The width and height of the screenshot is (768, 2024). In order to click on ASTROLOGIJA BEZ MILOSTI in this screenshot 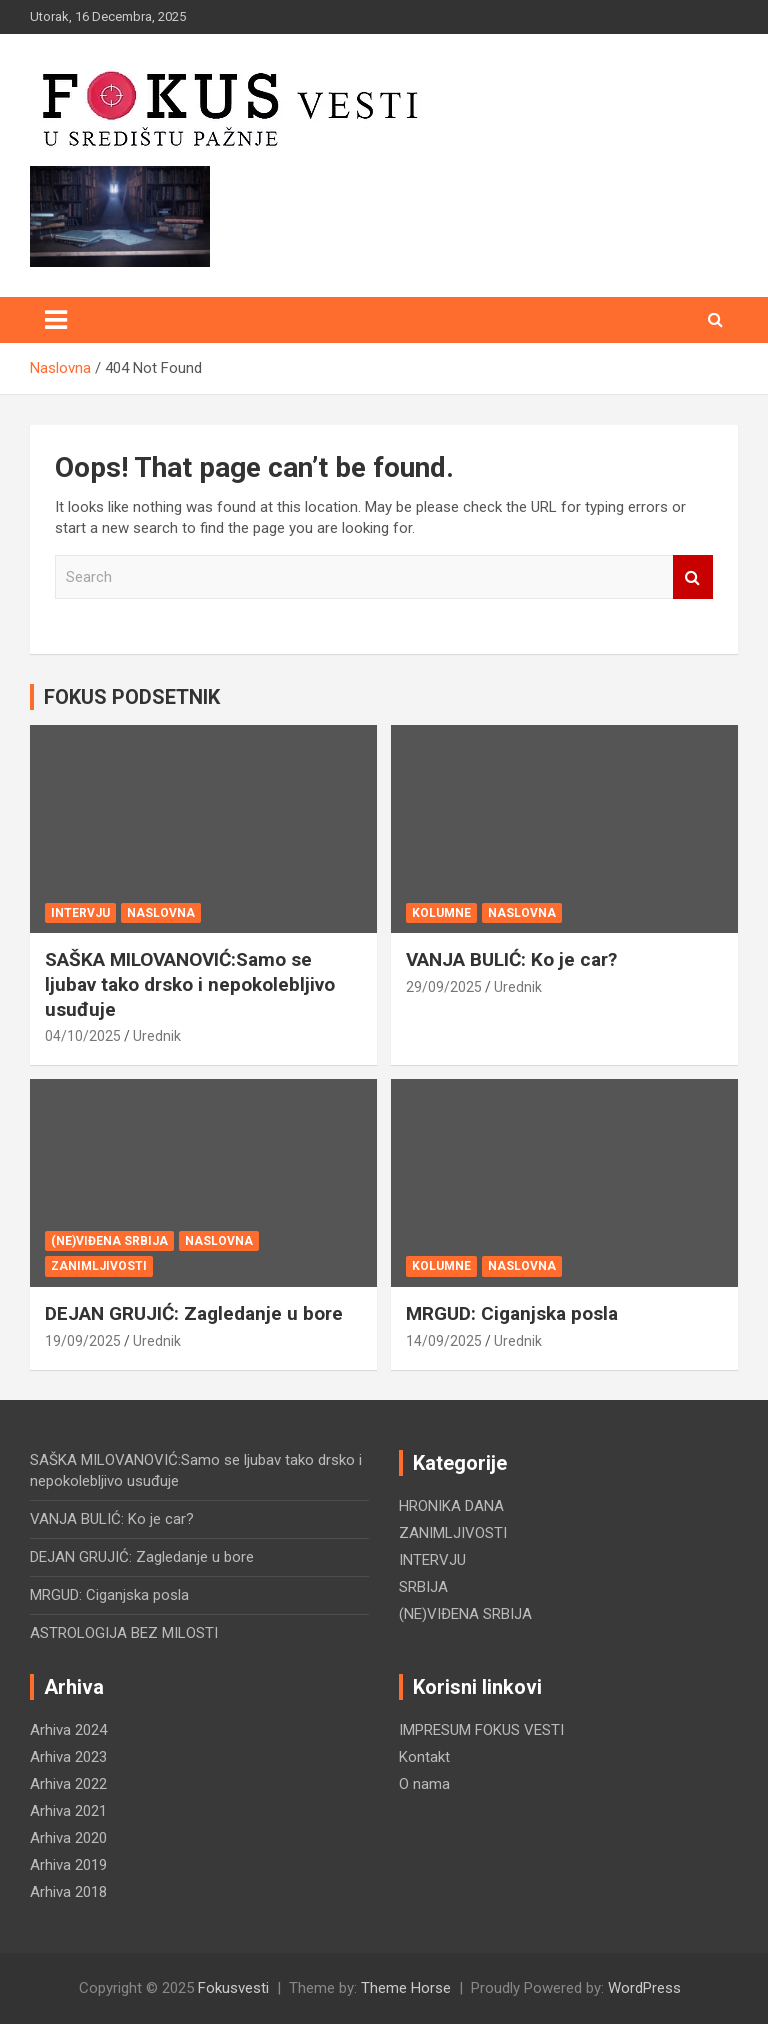, I will do `click(124, 1633)`.